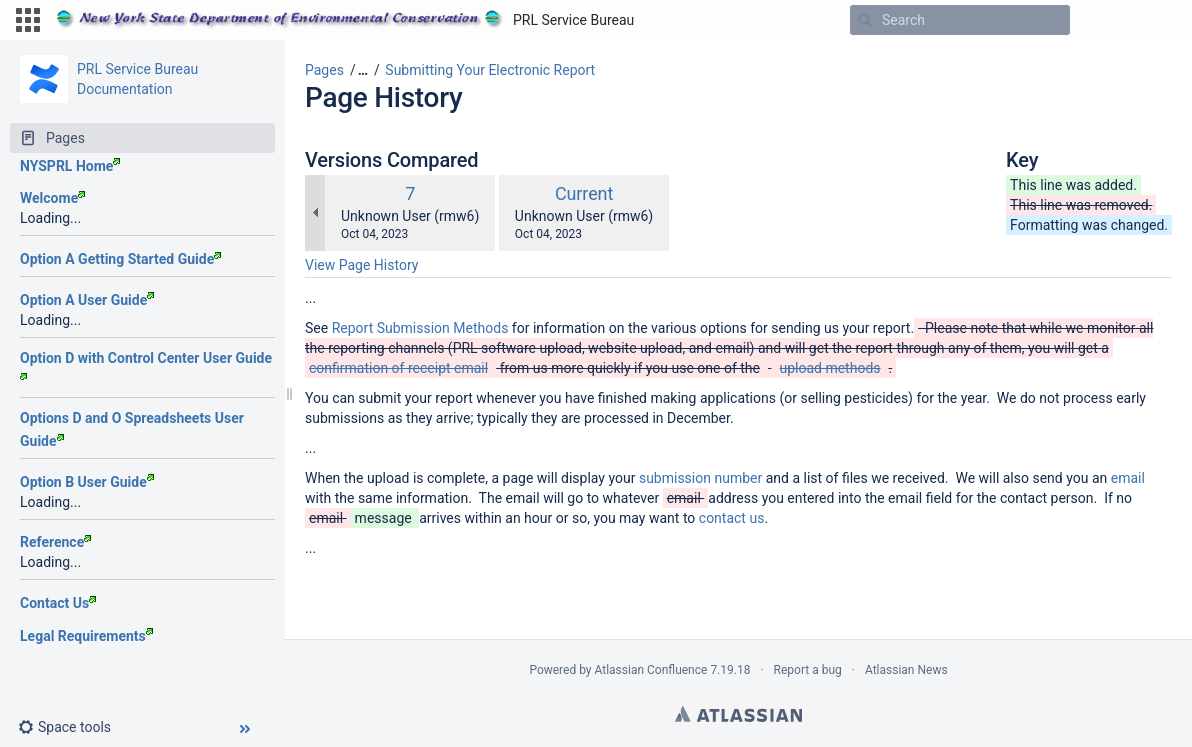 The image size is (1192, 747). What do you see at coordinates (808, 670) in the screenshot?
I see `Report a bug` at bounding box center [808, 670].